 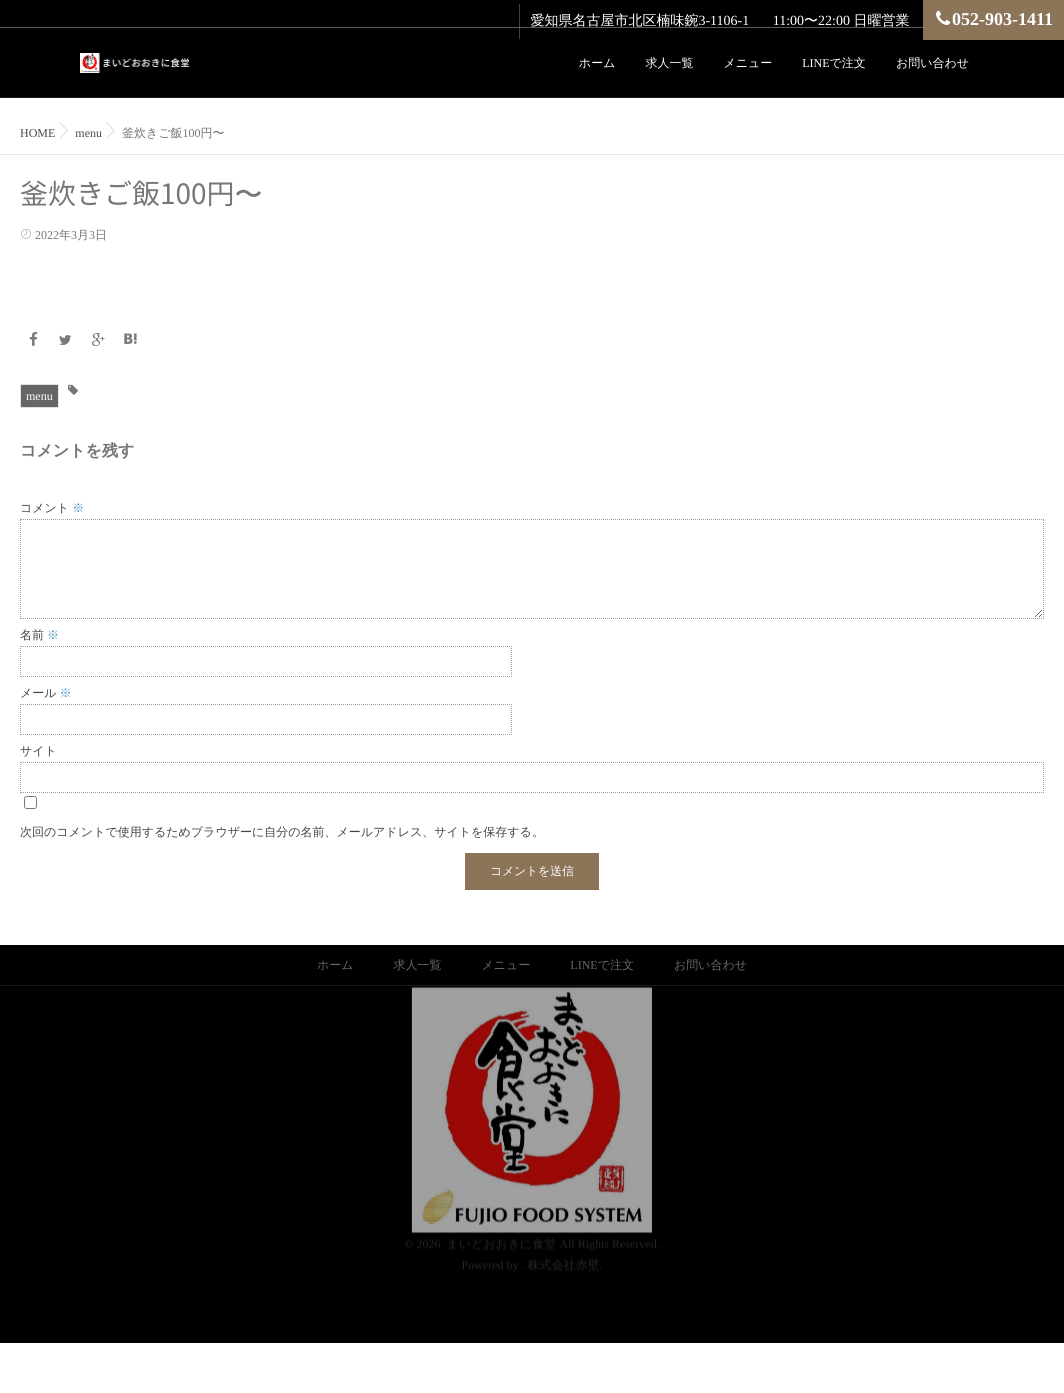 I want to click on メニュー, so click(x=747, y=63).